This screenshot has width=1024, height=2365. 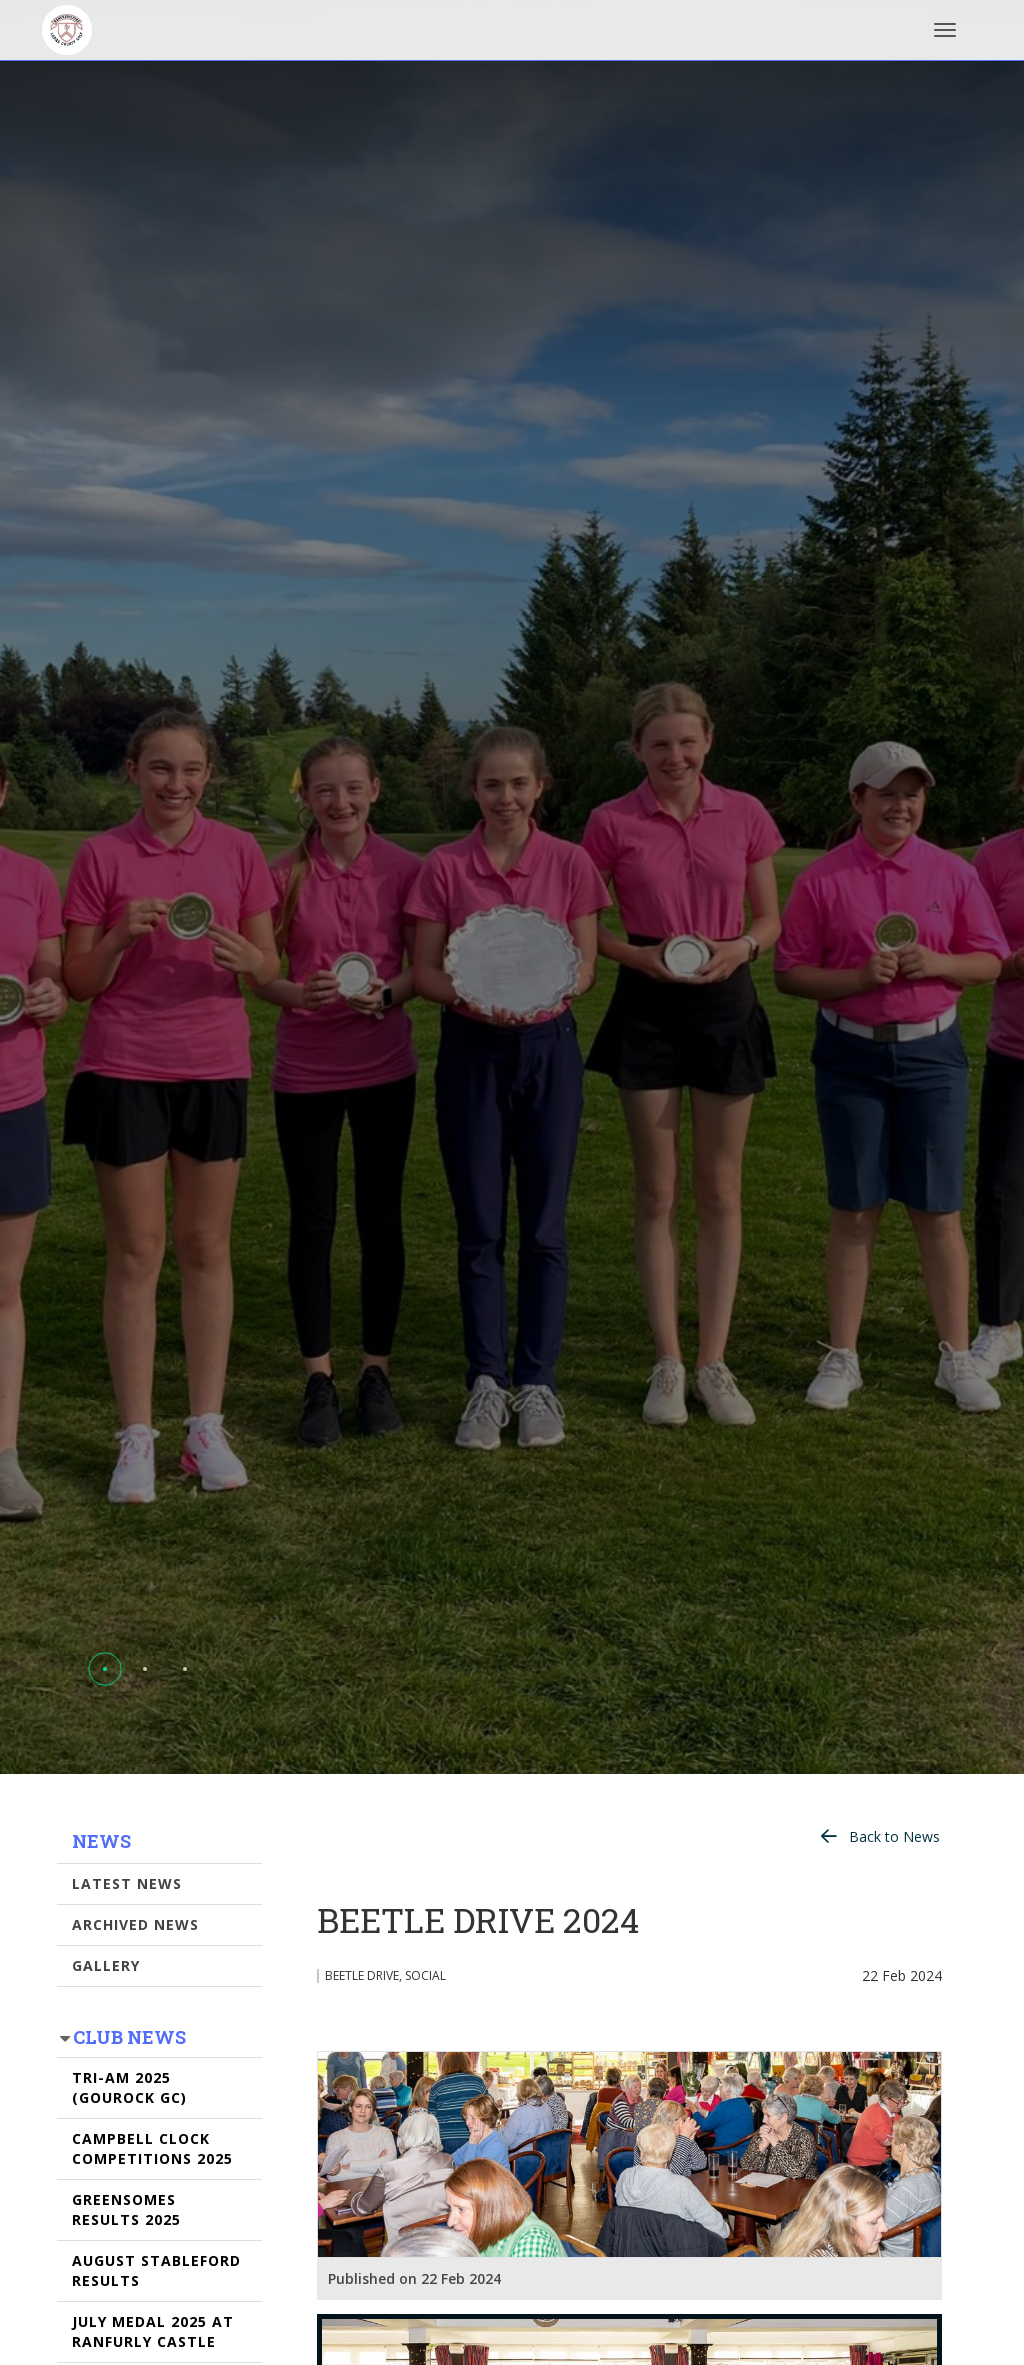 What do you see at coordinates (894, 1836) in the screenshot?
I see `Back to News` at bounding box center [894, 1836].